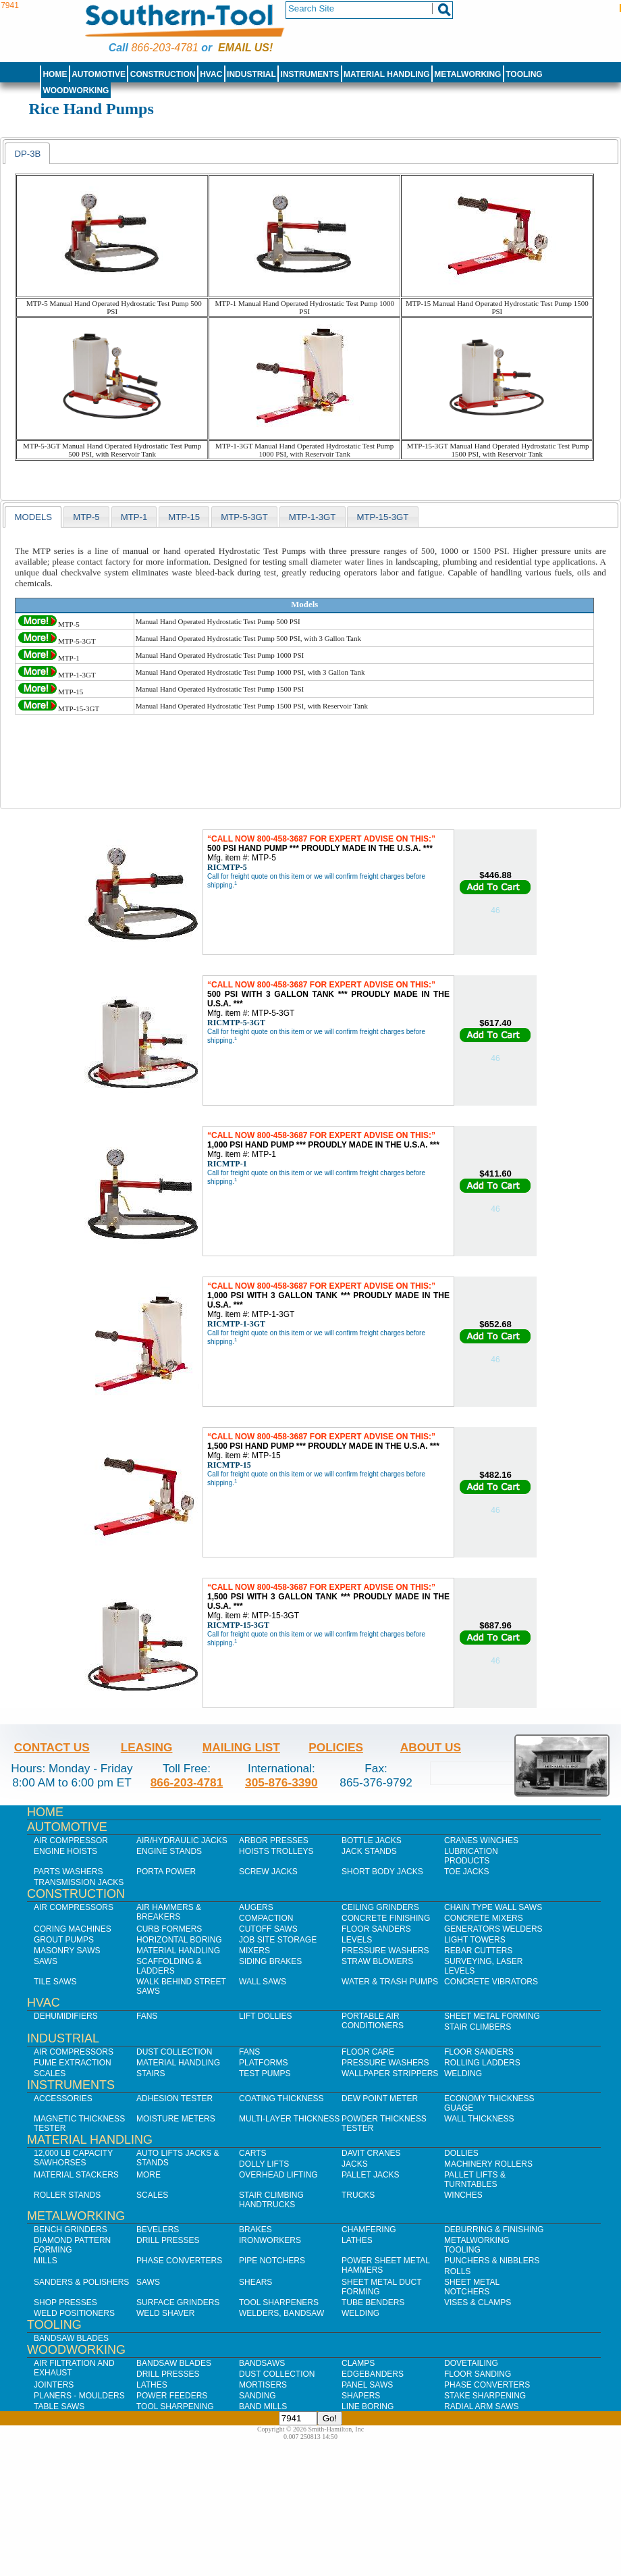 This screenshot has width=621, height=2576. What do you see at coordinates (52, 1747) in the screenshot?
I see `Contact Us` at bounding box center [52, 1747].